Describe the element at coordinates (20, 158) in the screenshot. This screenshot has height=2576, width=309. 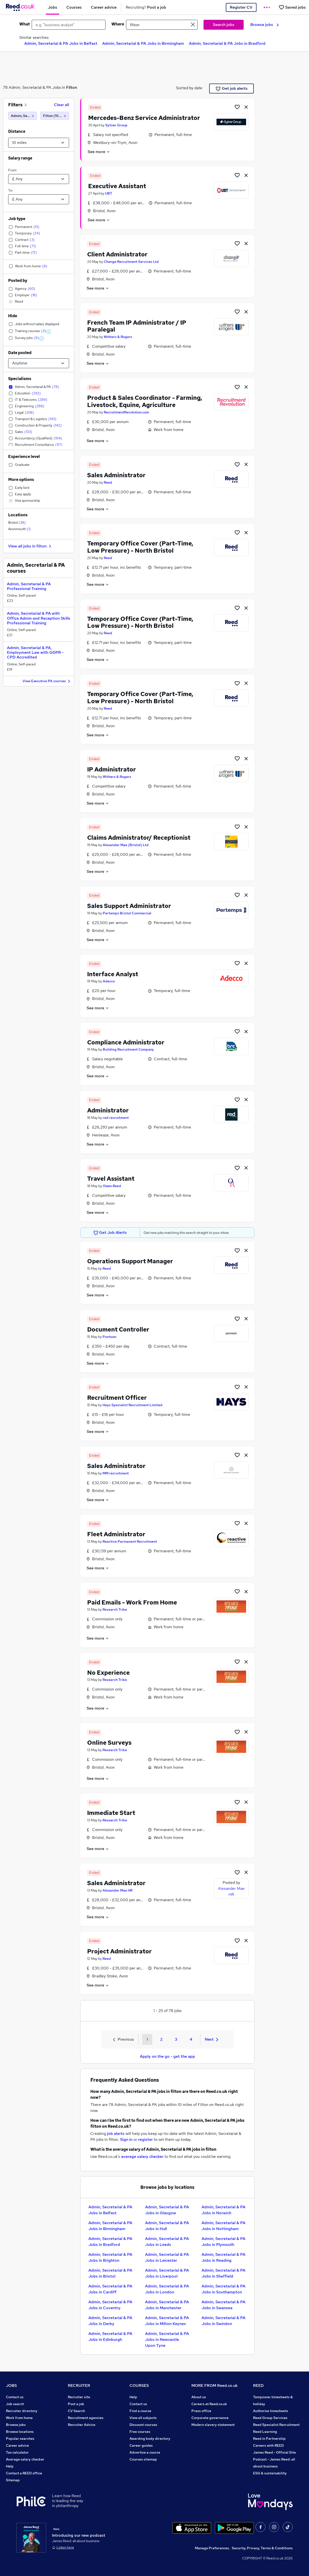
I see `Salary range` at that location.